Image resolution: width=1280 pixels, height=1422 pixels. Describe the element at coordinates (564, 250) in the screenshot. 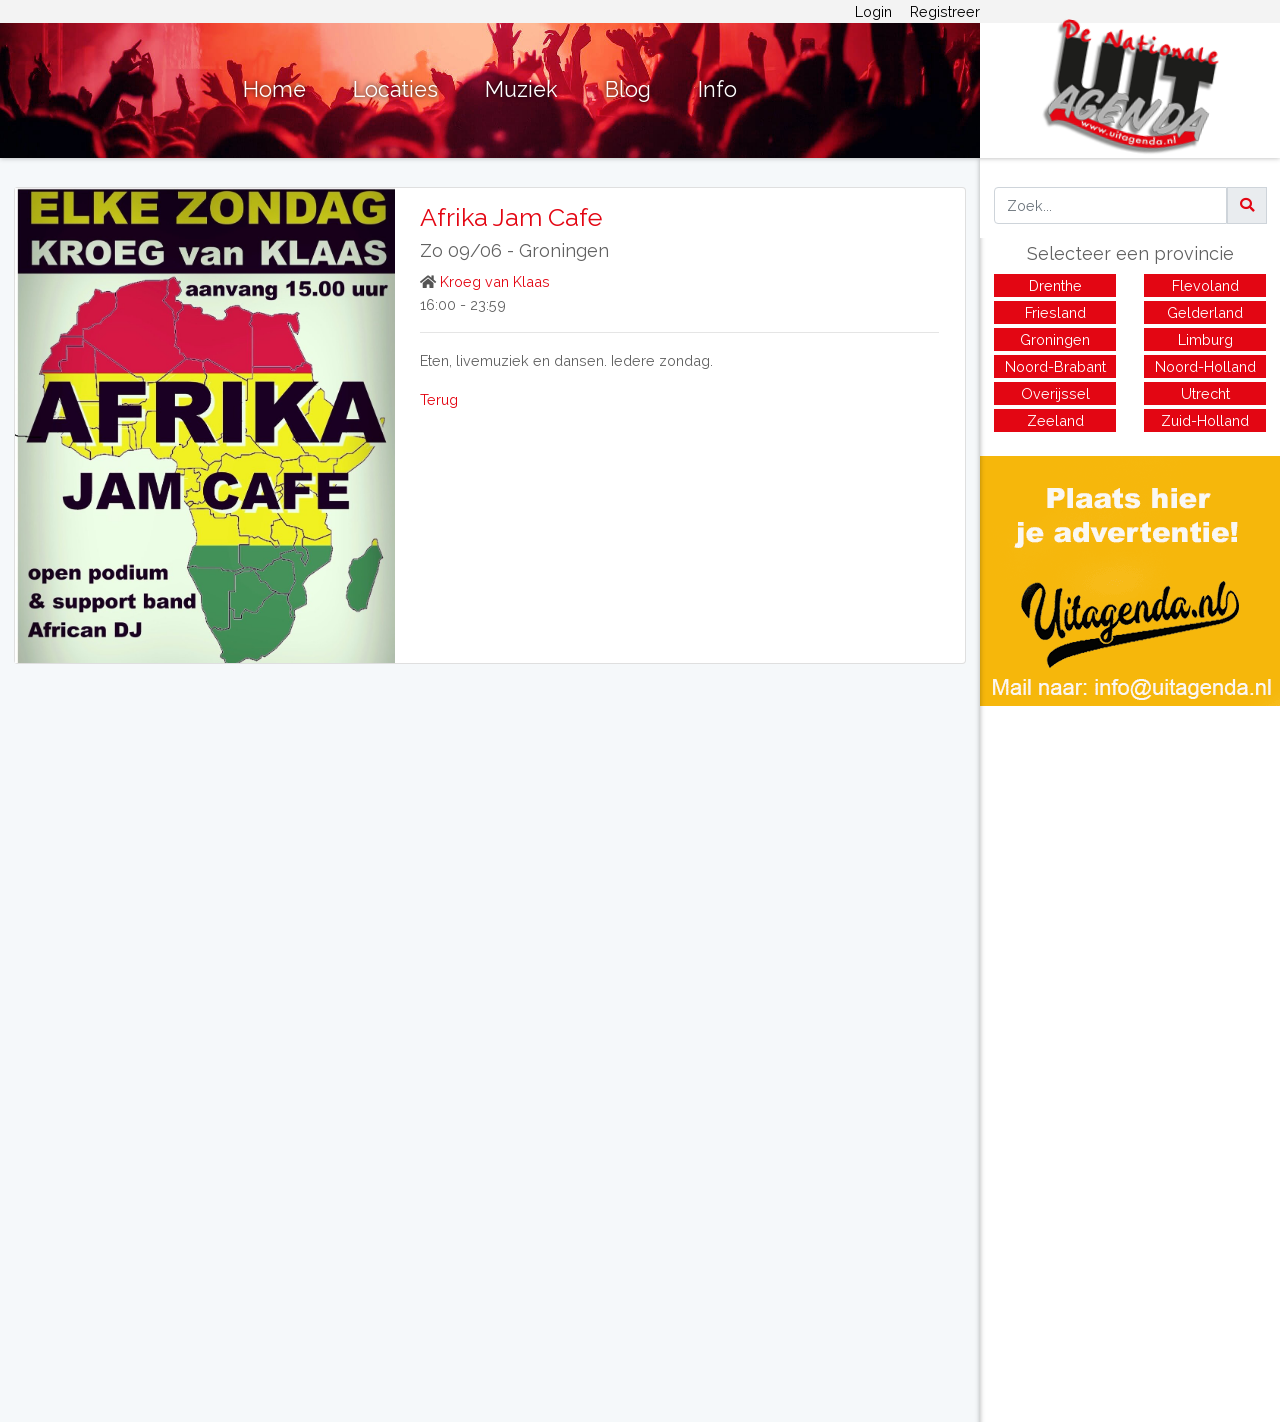

I see `Groningen` at that location.